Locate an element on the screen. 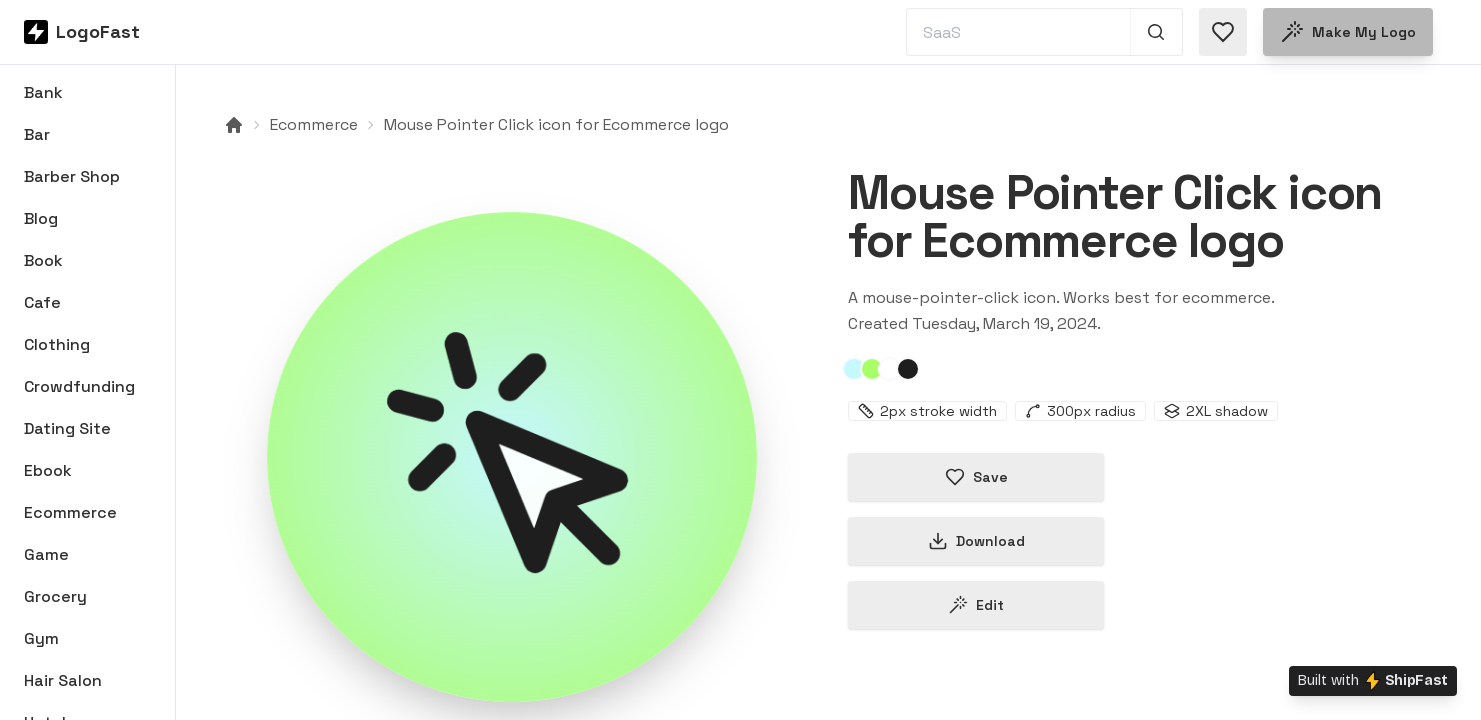 The image size is (1481, 720). Cafe [Browse Cafe logos] is located at coordinates (42, 302).